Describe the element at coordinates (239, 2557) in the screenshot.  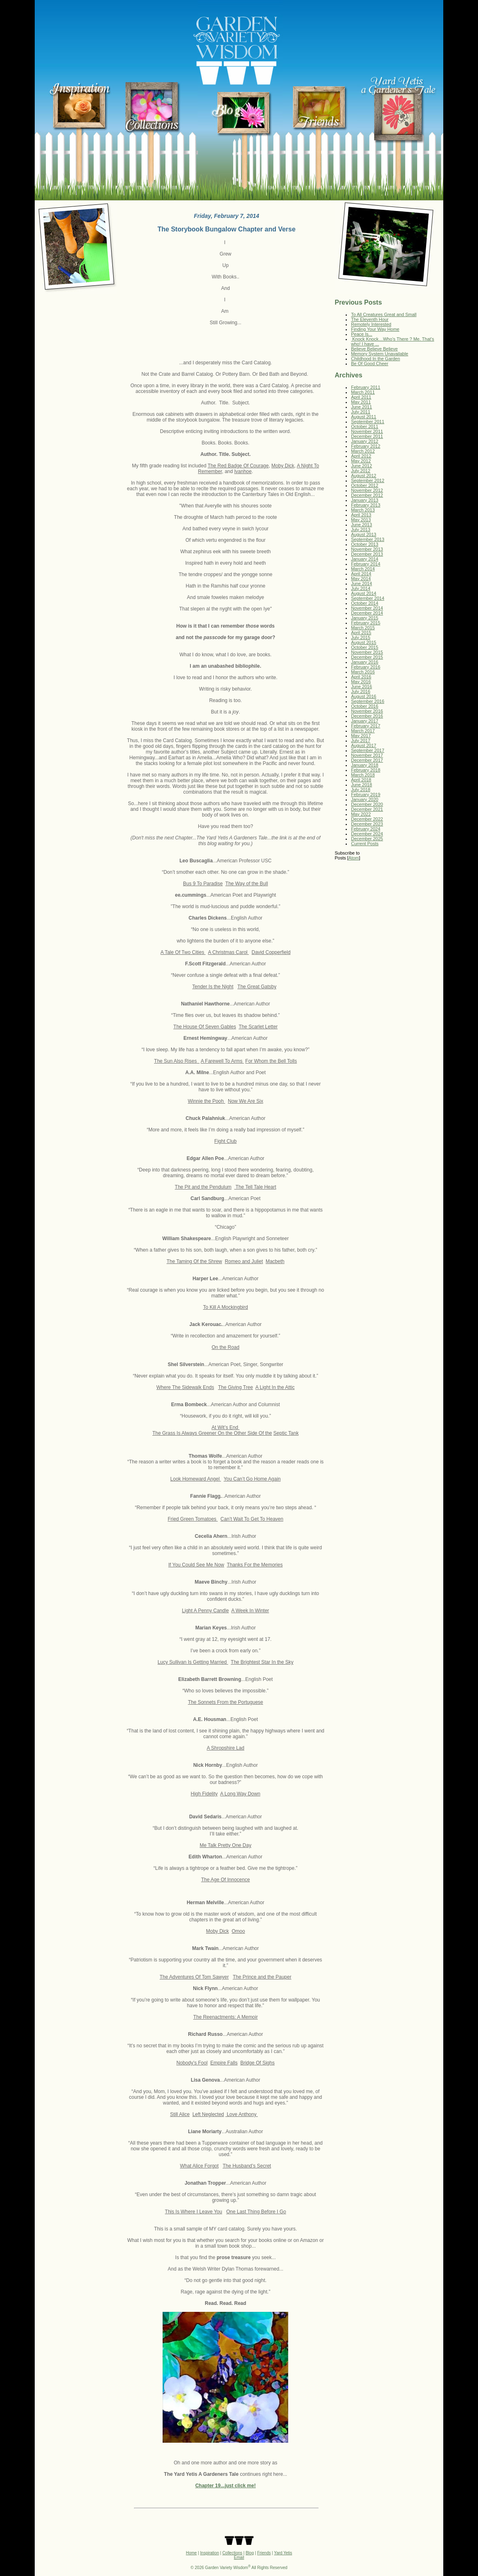
I see `Email` at that location.